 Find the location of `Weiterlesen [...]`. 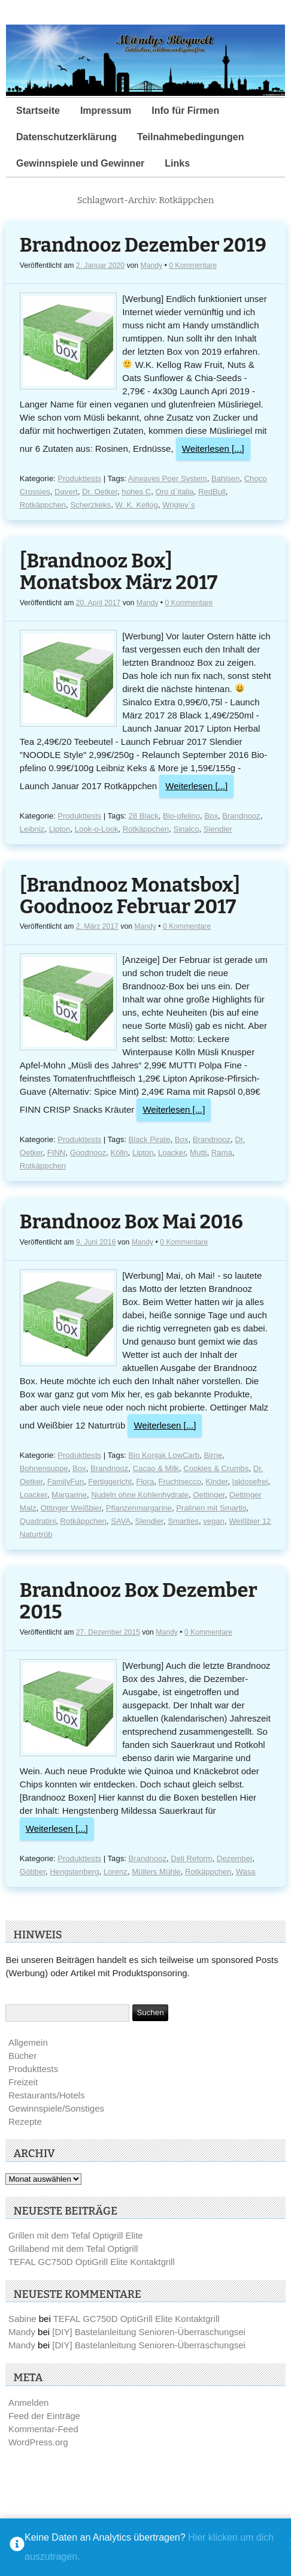

Weiterlesen [...] is located at coordinates (213, 448).